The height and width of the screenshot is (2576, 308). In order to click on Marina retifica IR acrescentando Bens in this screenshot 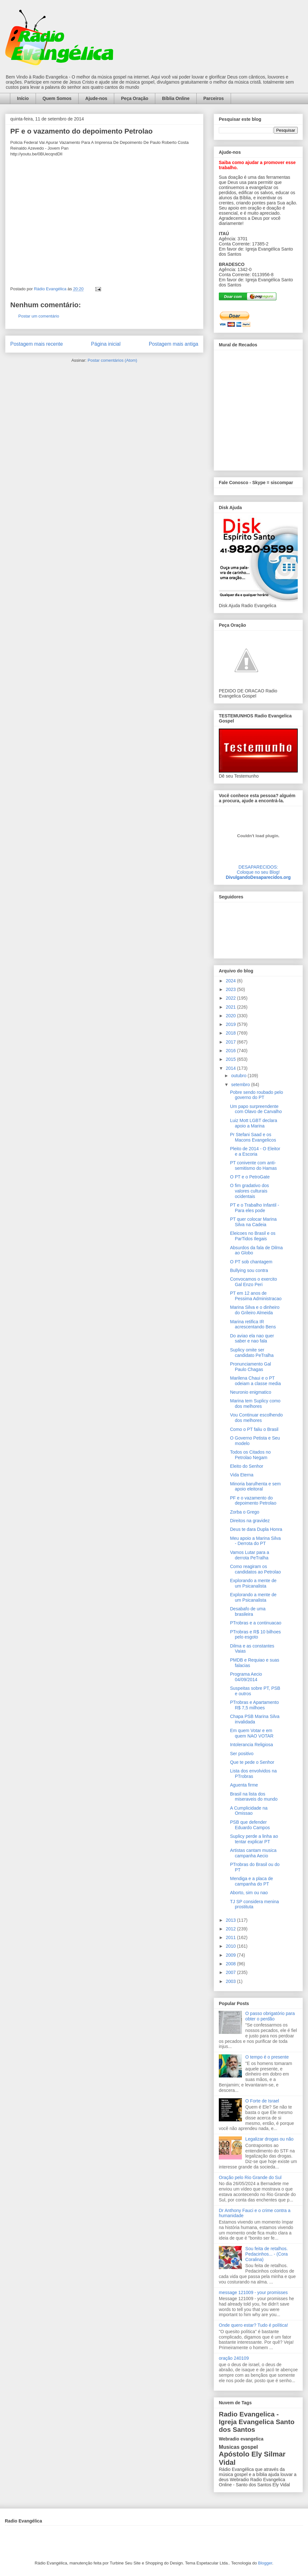, I will do `click(253, 1324)`.